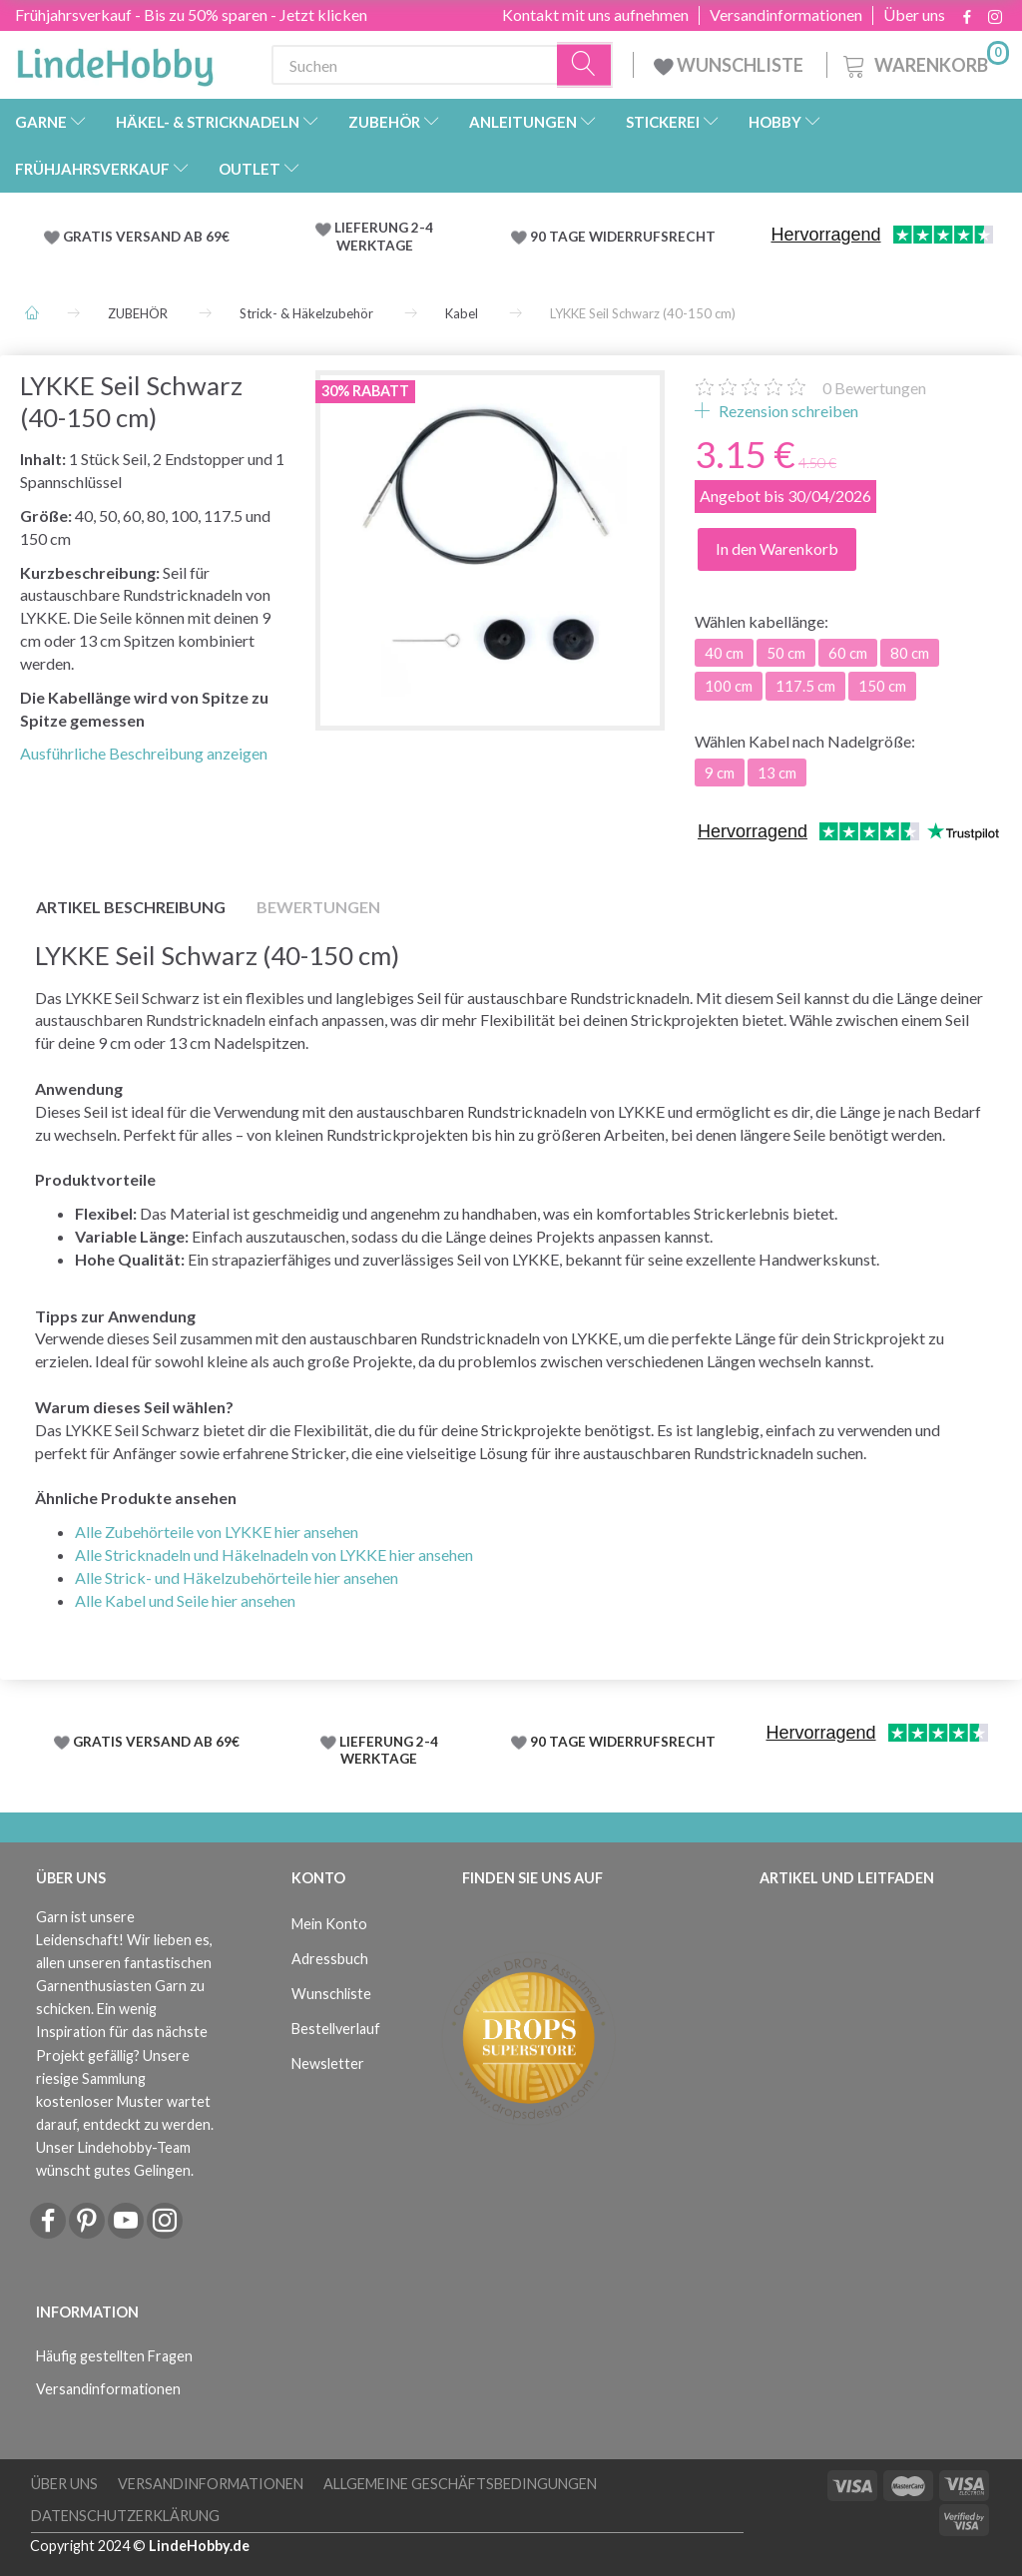 The height and width of the screenshot is (2576, 1022). Describe the element at coordinates (585, 65) in the screenshot. I see `[Suchen]` at that location.